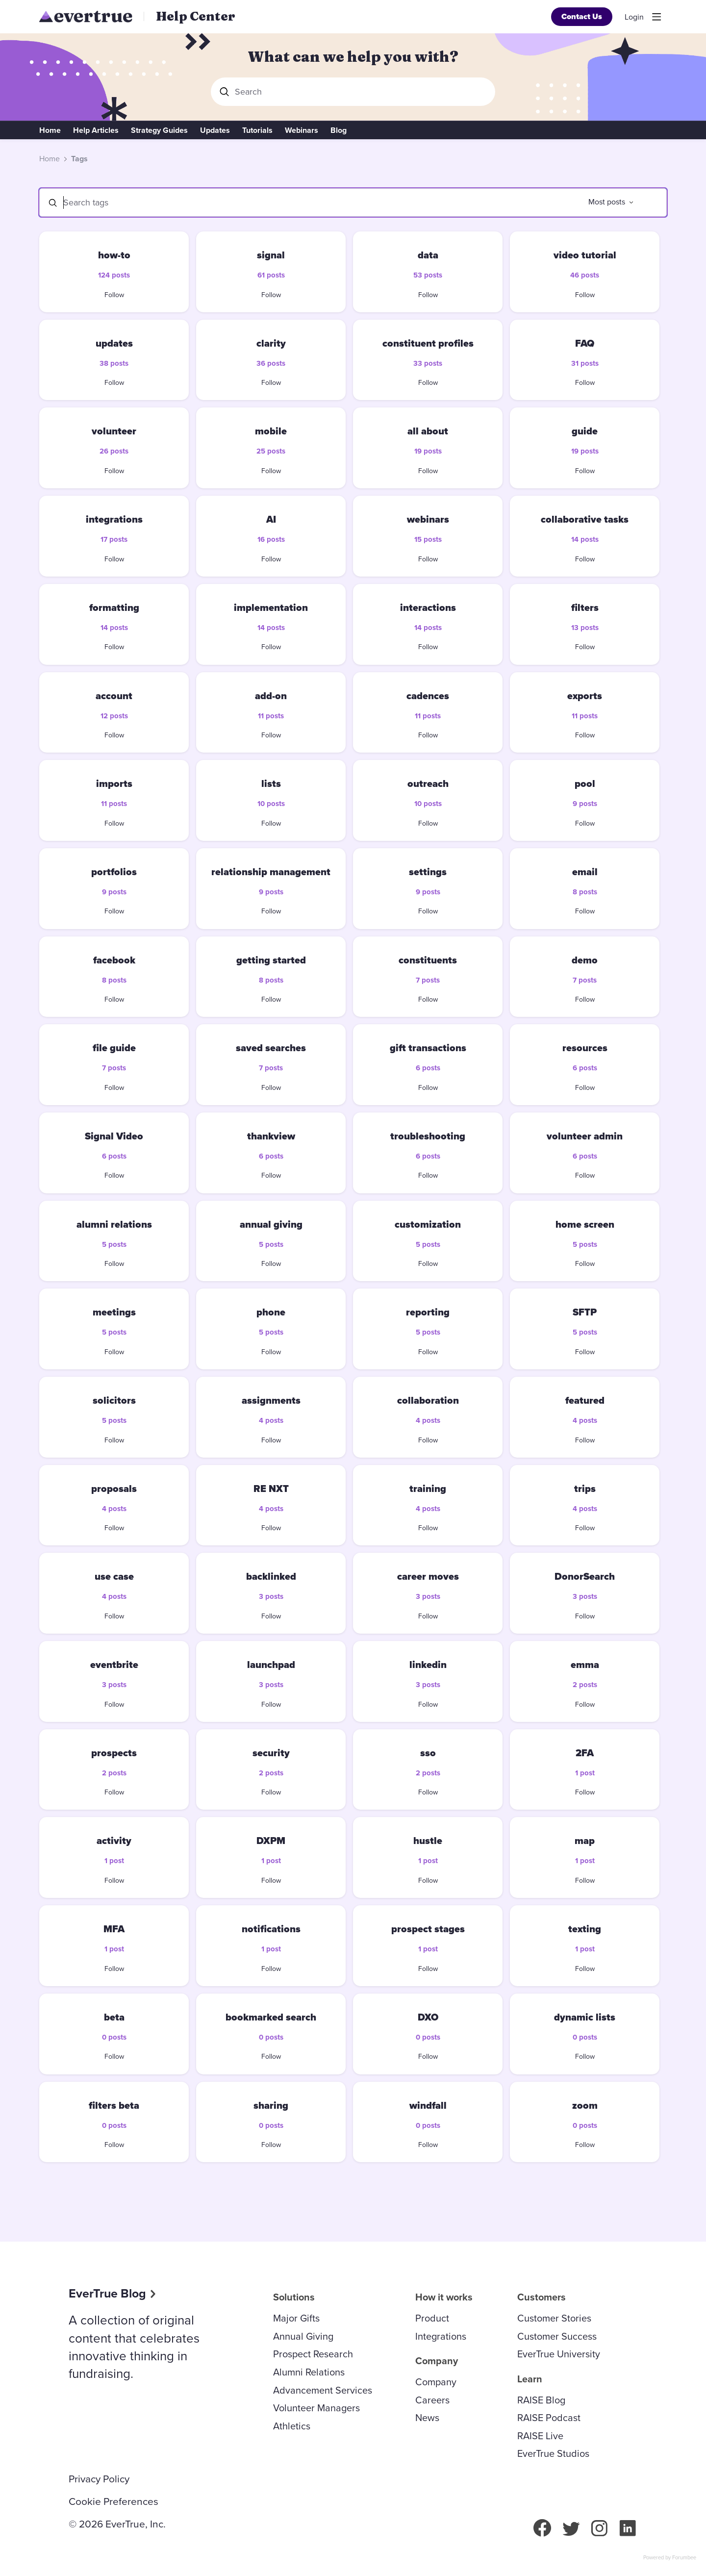 This screenshot has width=706, height=2576. Describe the element at coordinates (427, 431) in the screenshot. I see `all about` at that location.